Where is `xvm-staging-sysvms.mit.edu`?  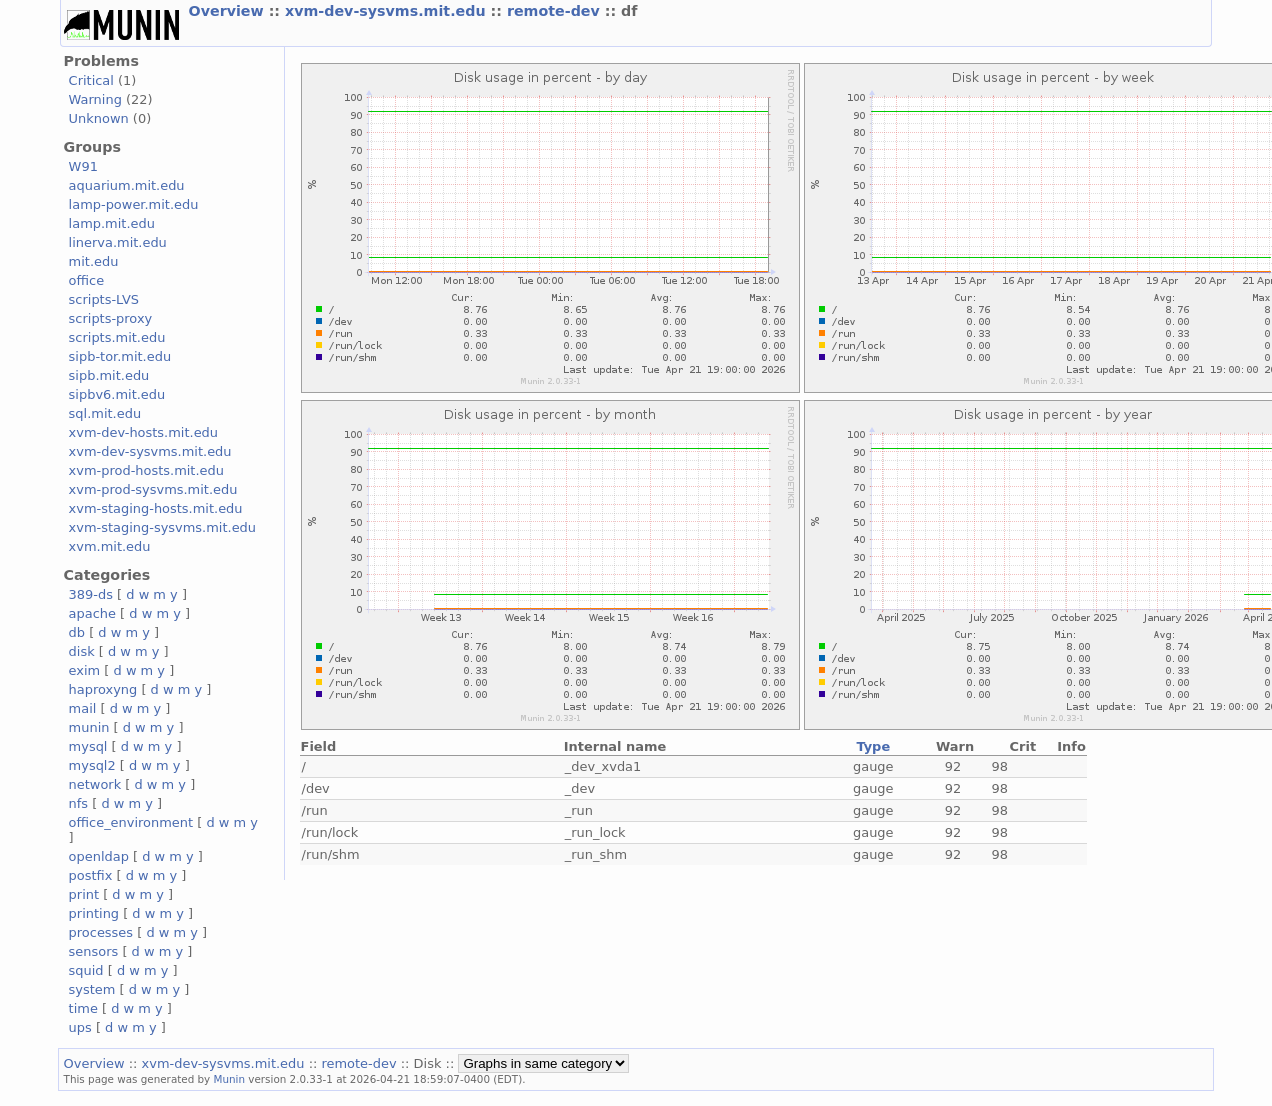 xvm-staging-sysvms.mit.edu is located at coordinates (162, 527).